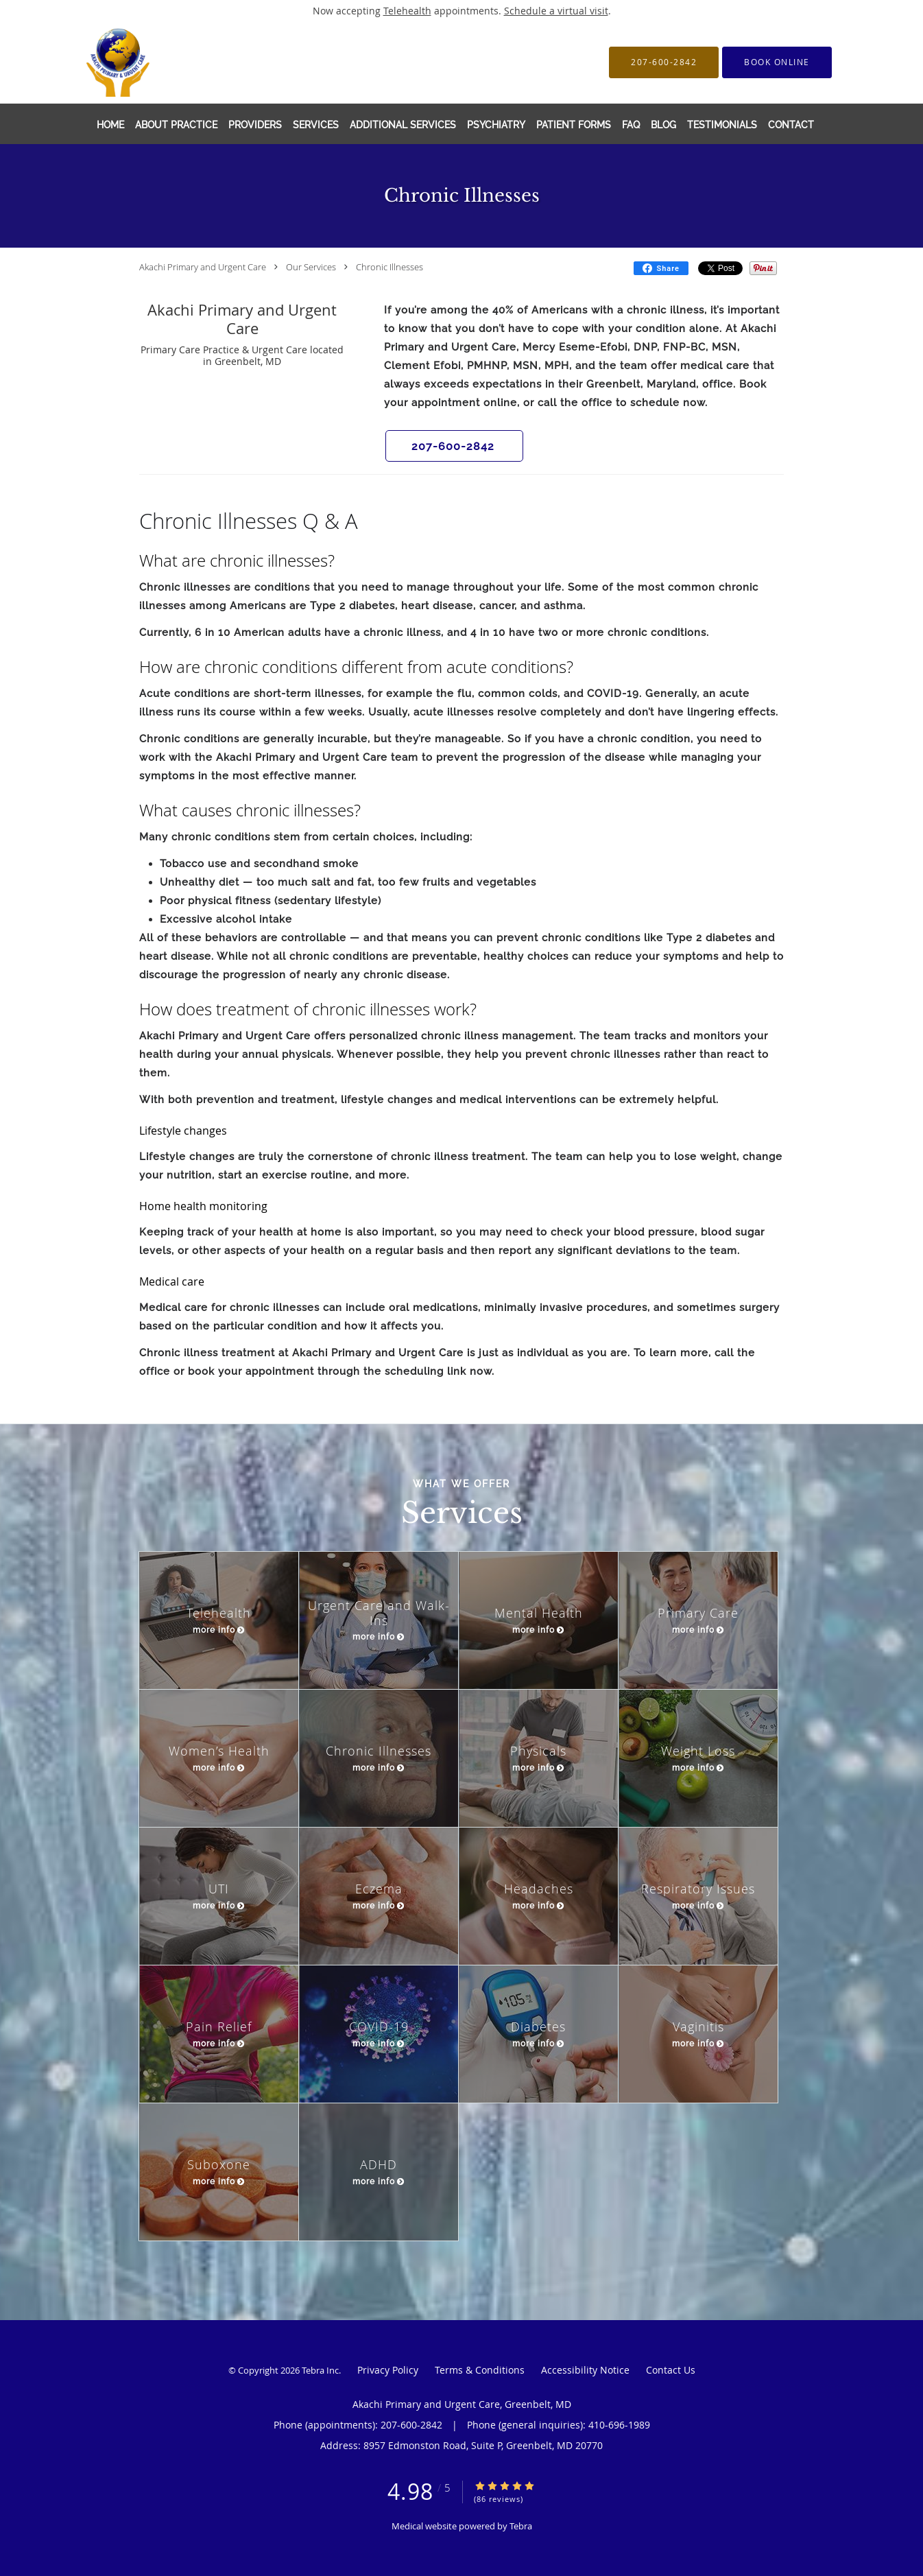  What do you see at coordinates (777, 62) in the screenshot?
I see `[button]` at bounding box center [777, 62].